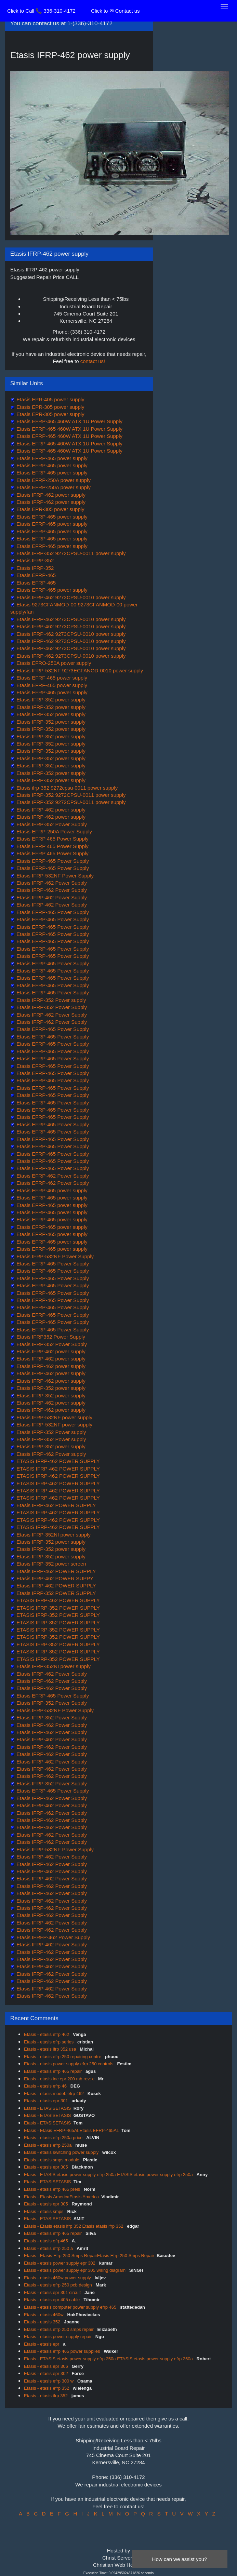  What do you see at coordinates (50, 699) in the screenshot?
I see `Etasis IFRP-352 power supply` at bounding box center [50, 699].